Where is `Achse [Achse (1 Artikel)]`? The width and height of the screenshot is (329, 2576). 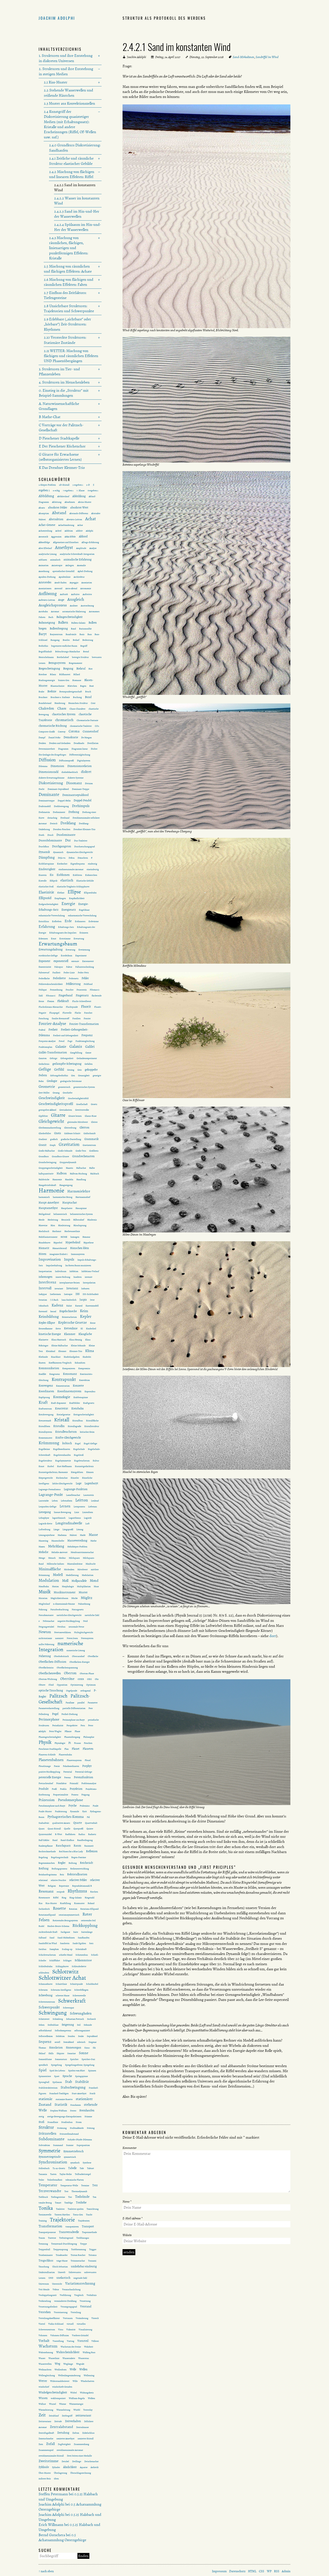 Achse [Achse (1 Artikel)] is located at coordinates (80, 525).